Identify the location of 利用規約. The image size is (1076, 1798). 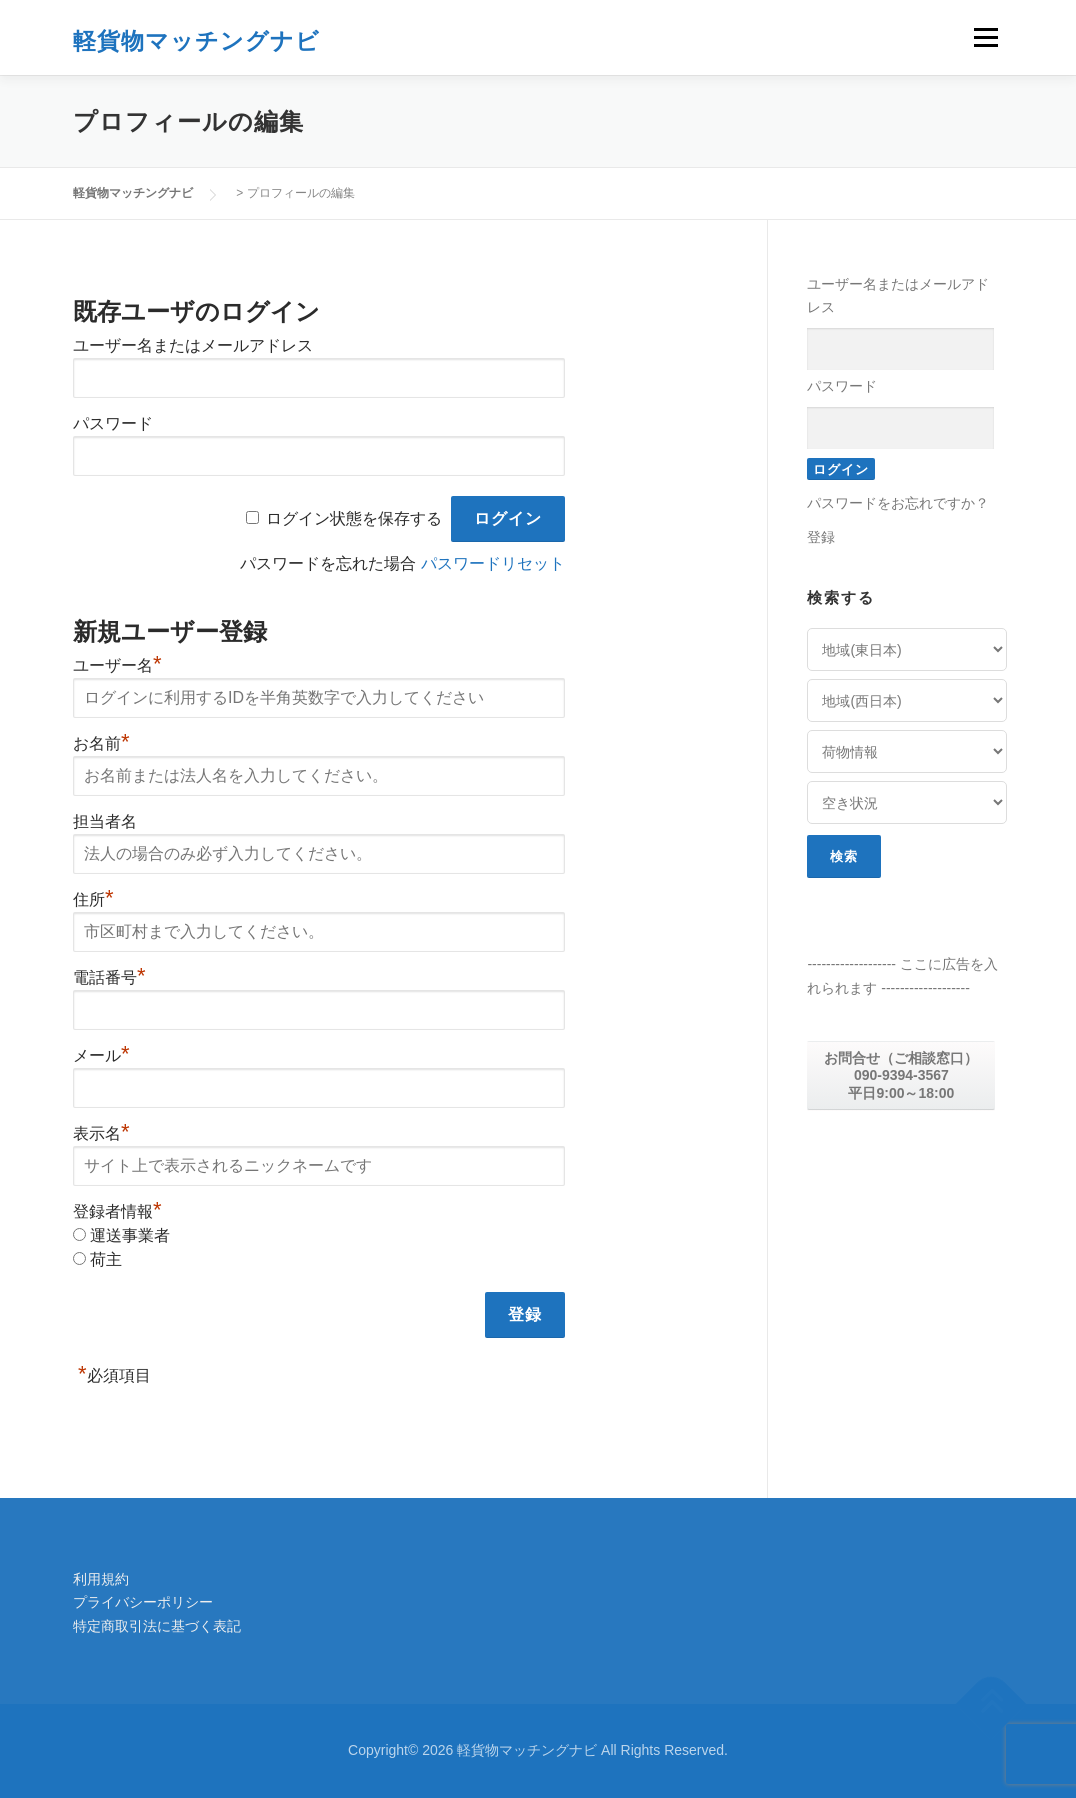
(101, 1579).